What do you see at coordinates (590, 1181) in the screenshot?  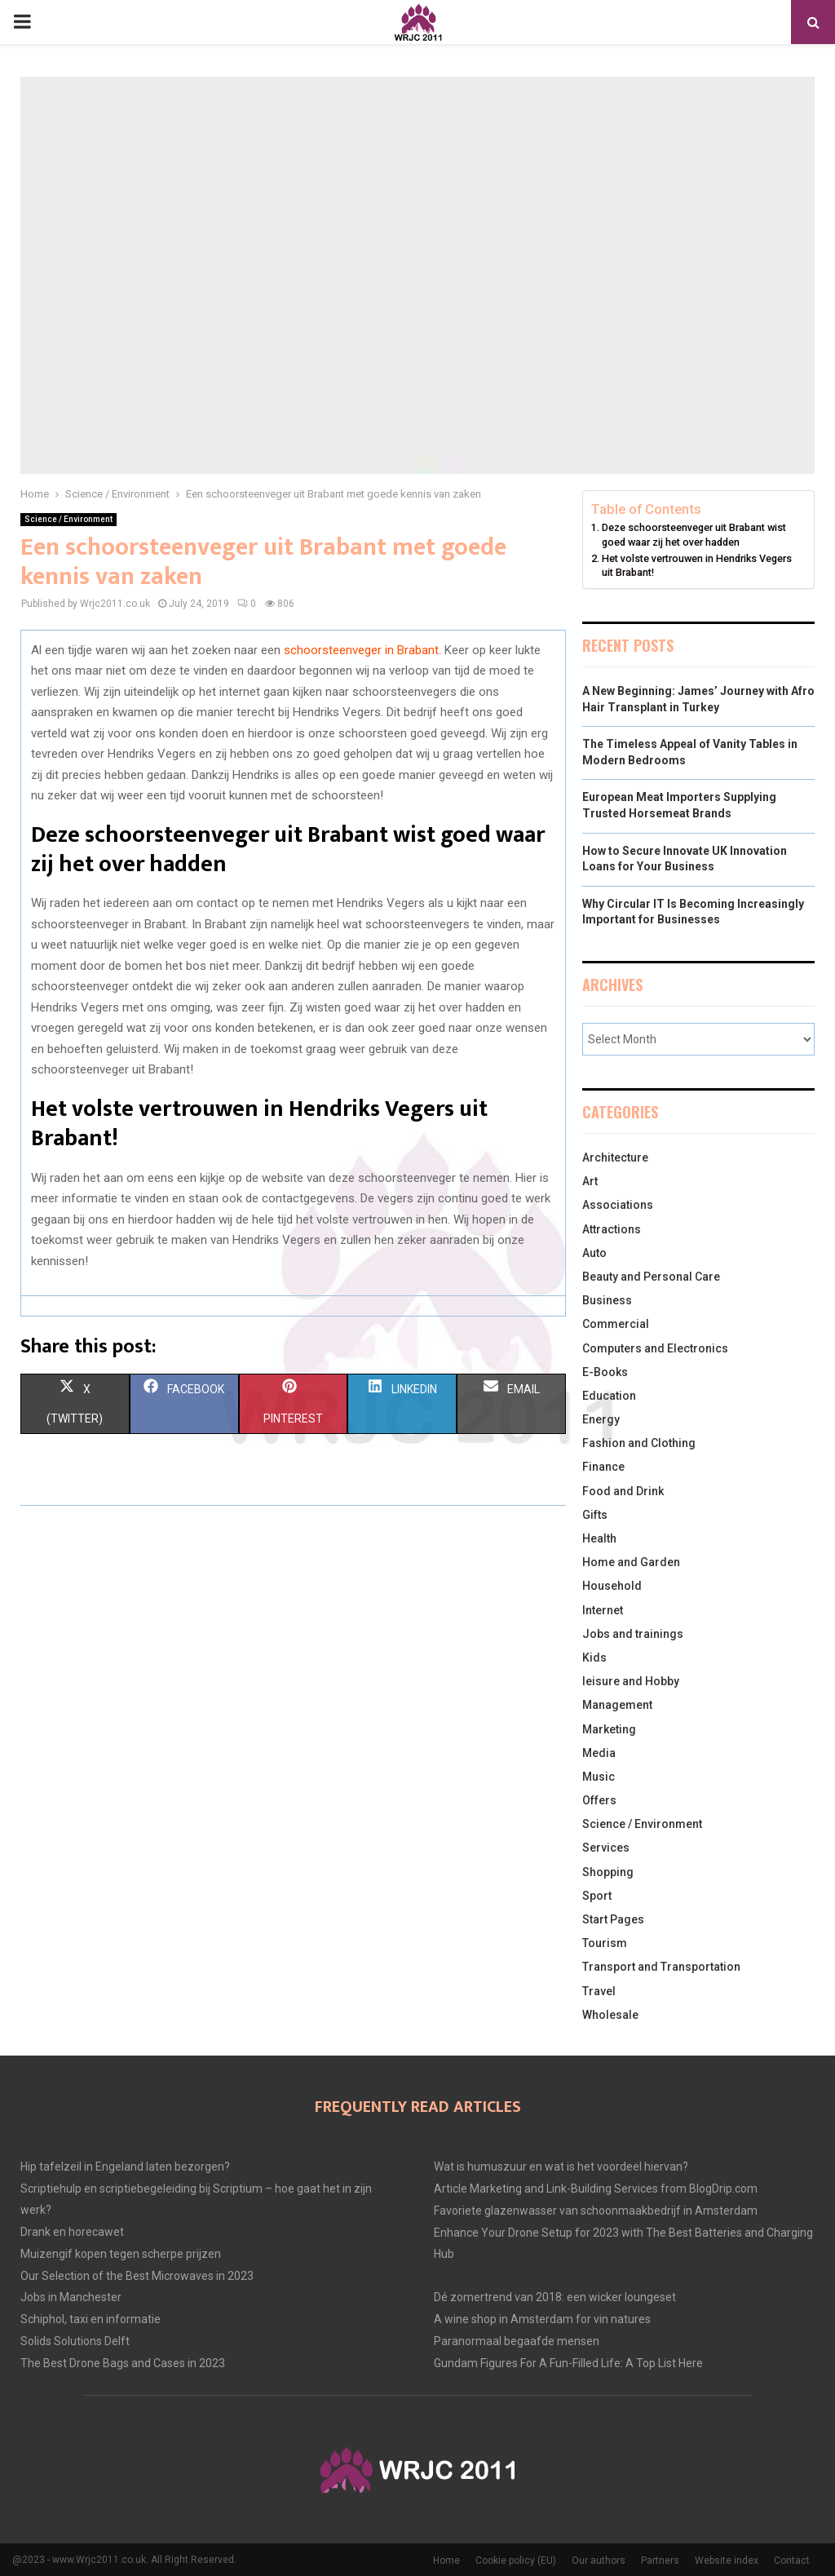 I see `Art` at bounding box center [590, 1181].